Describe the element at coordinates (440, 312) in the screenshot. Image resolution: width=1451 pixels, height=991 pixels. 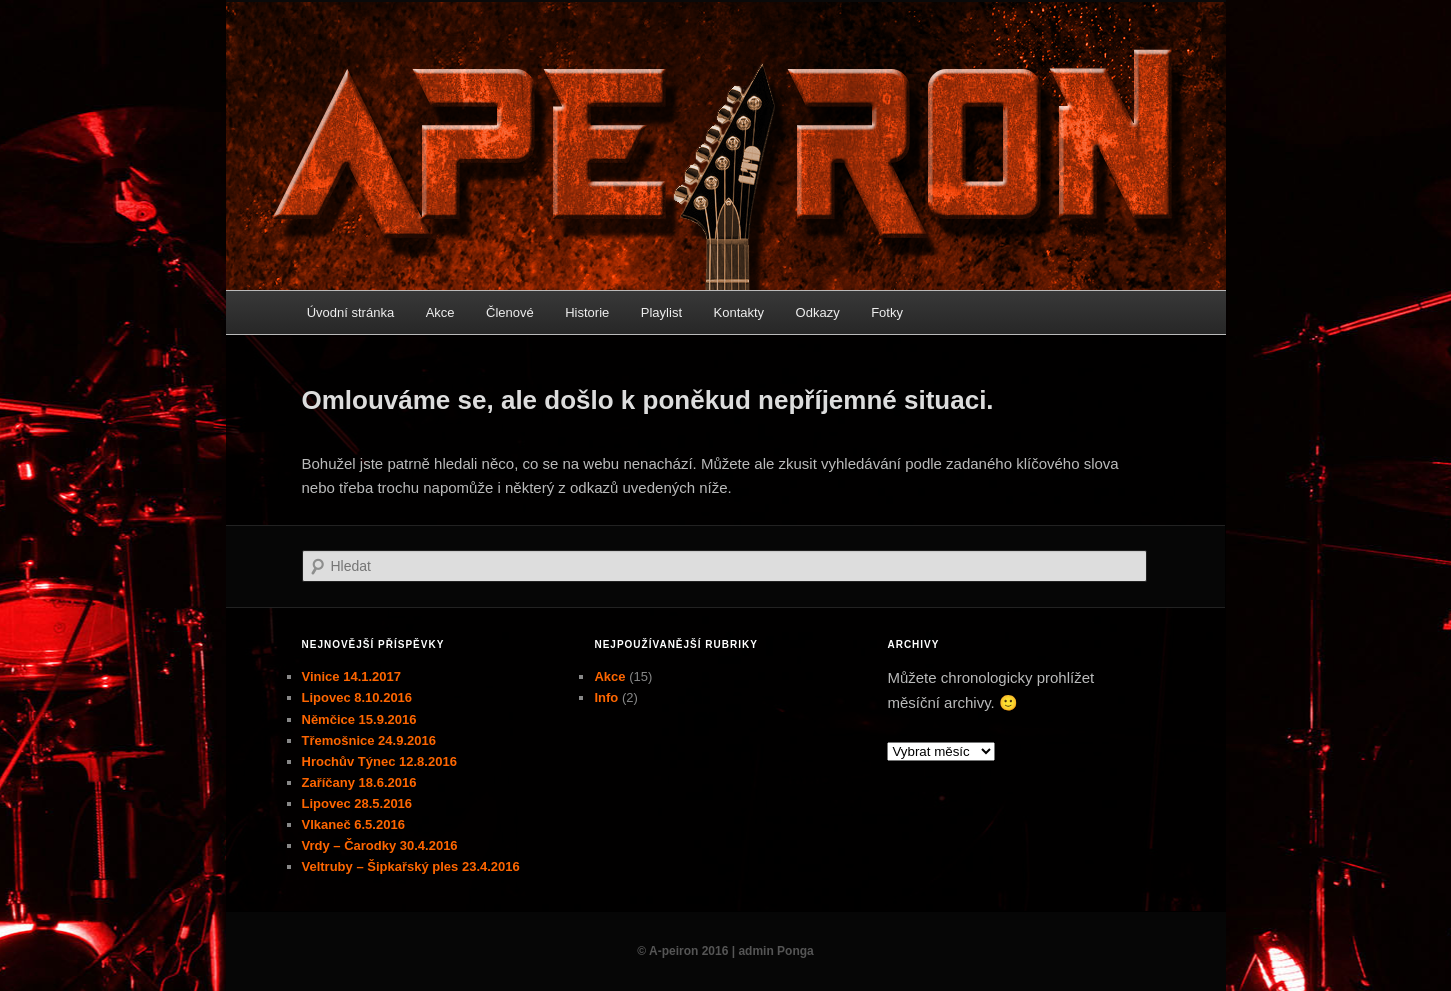
I see `Akce` at that location.